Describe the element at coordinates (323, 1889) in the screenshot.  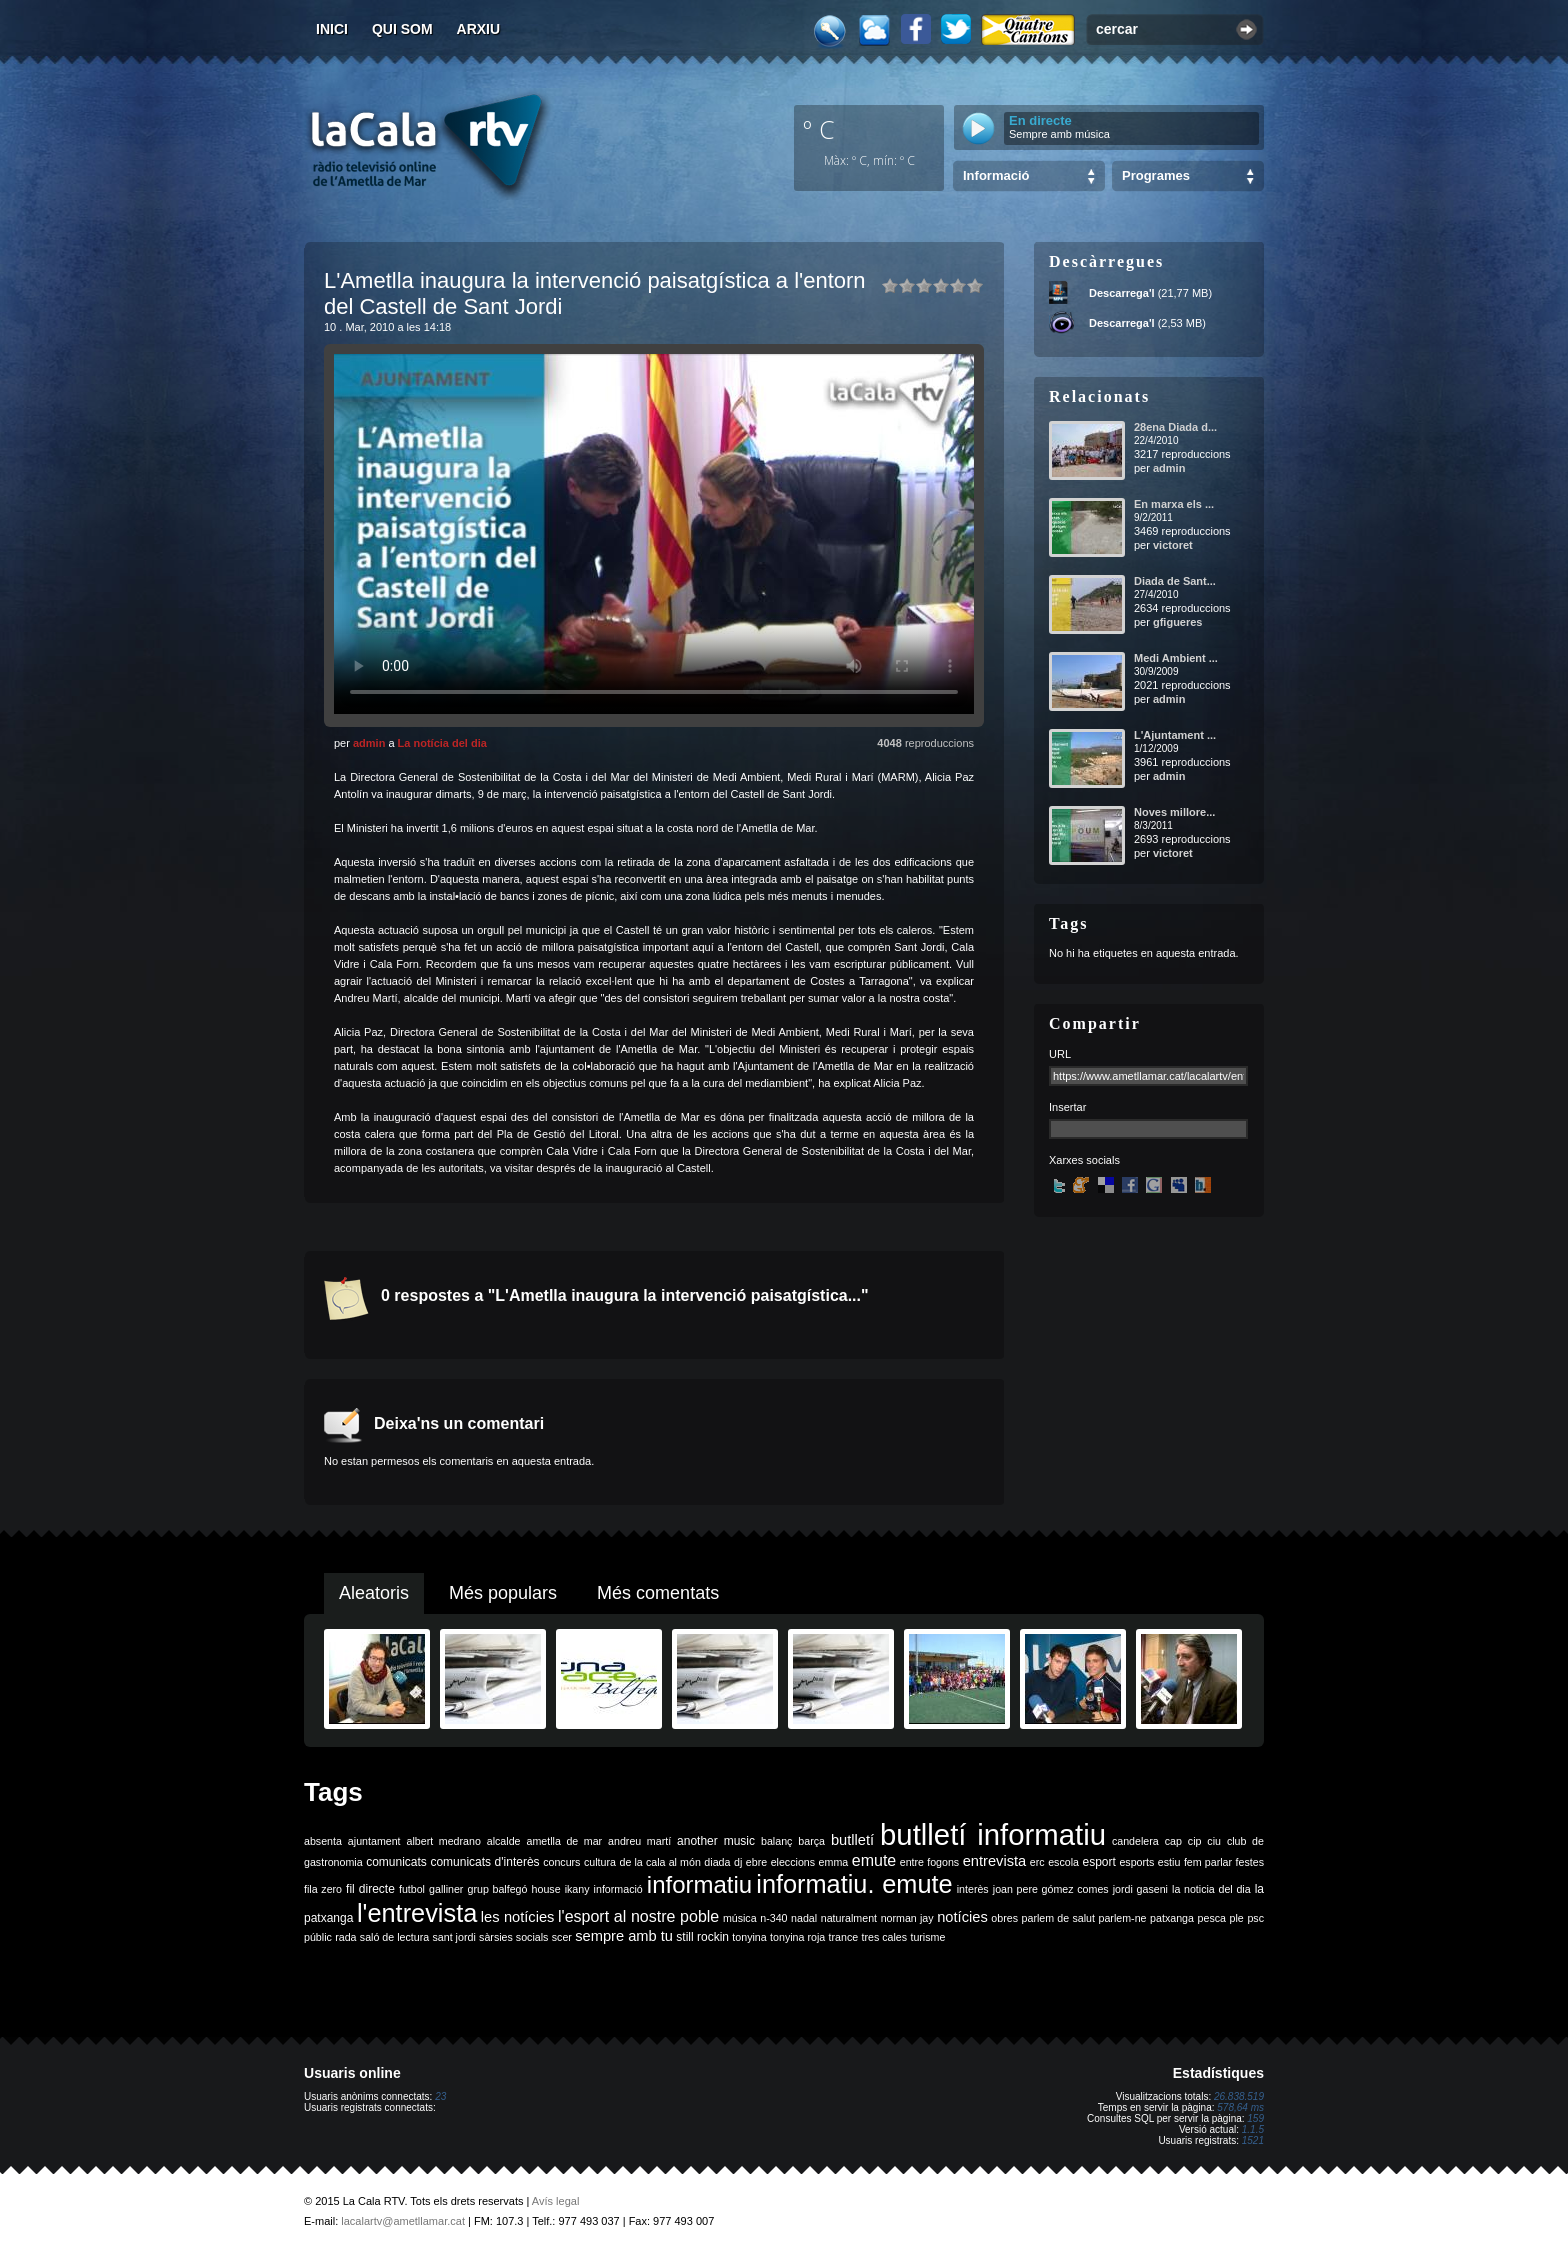
I see `fila zero` at that location.